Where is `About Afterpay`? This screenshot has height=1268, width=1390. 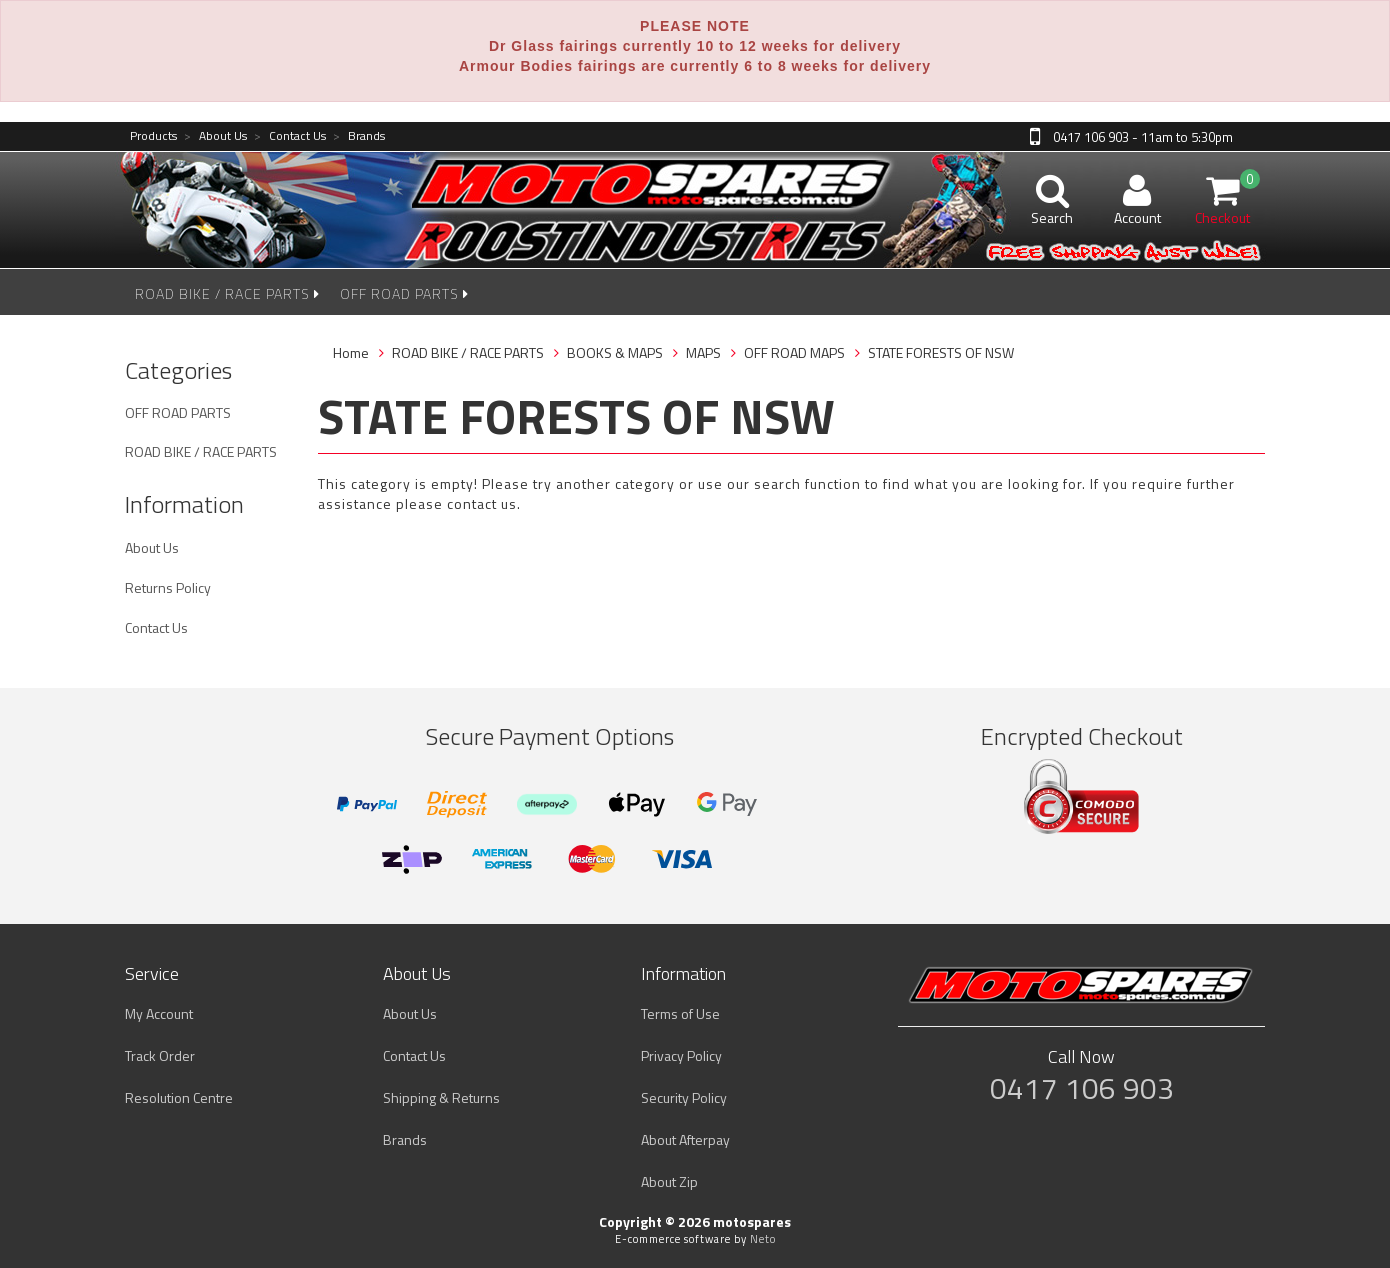 About Afterpay is located at coordinates (685, 1139).